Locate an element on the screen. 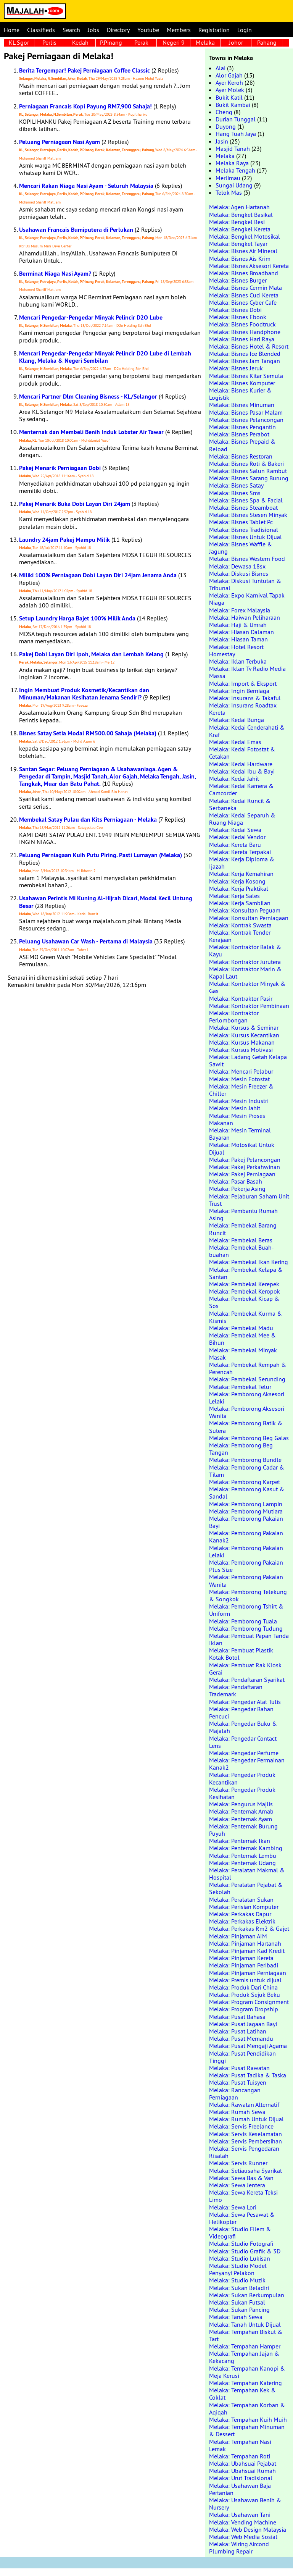 This screenshot has width=293, height=2576. Pakej Menarik Perniagaan Dobi is located at coordinates (60, 468).